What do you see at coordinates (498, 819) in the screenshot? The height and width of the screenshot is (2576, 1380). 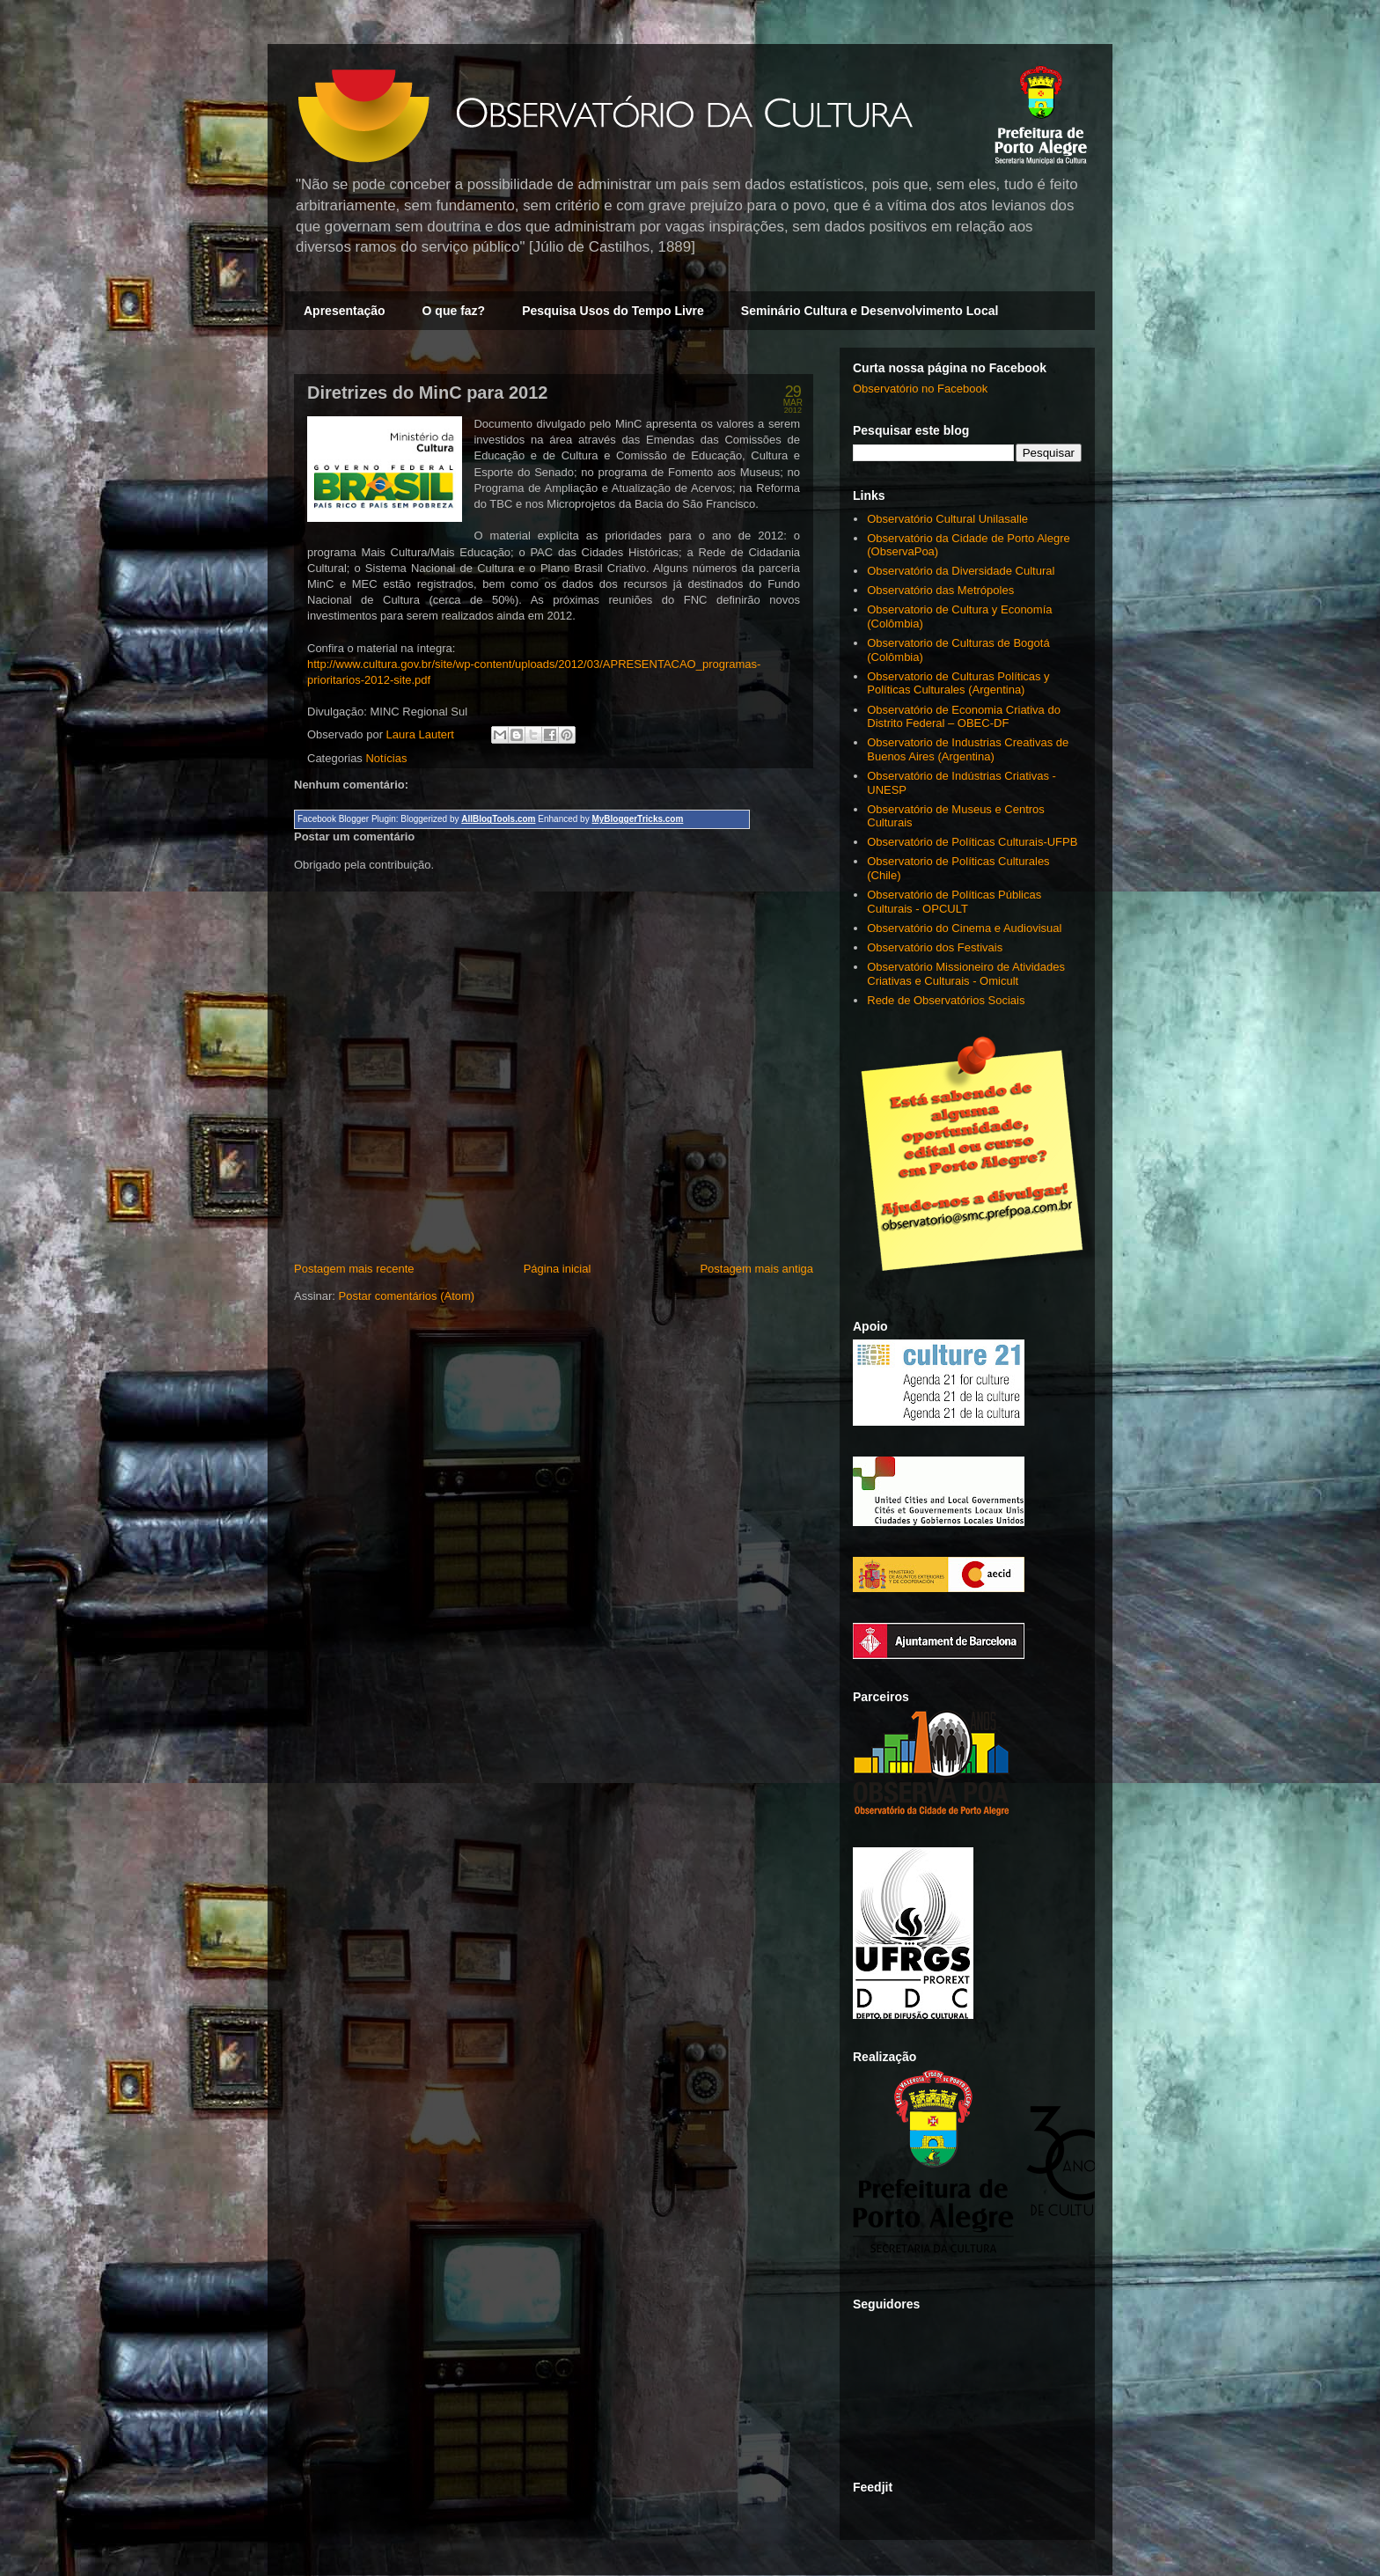 I see `AllBlogTools.com` at bounding box center [498, 819].